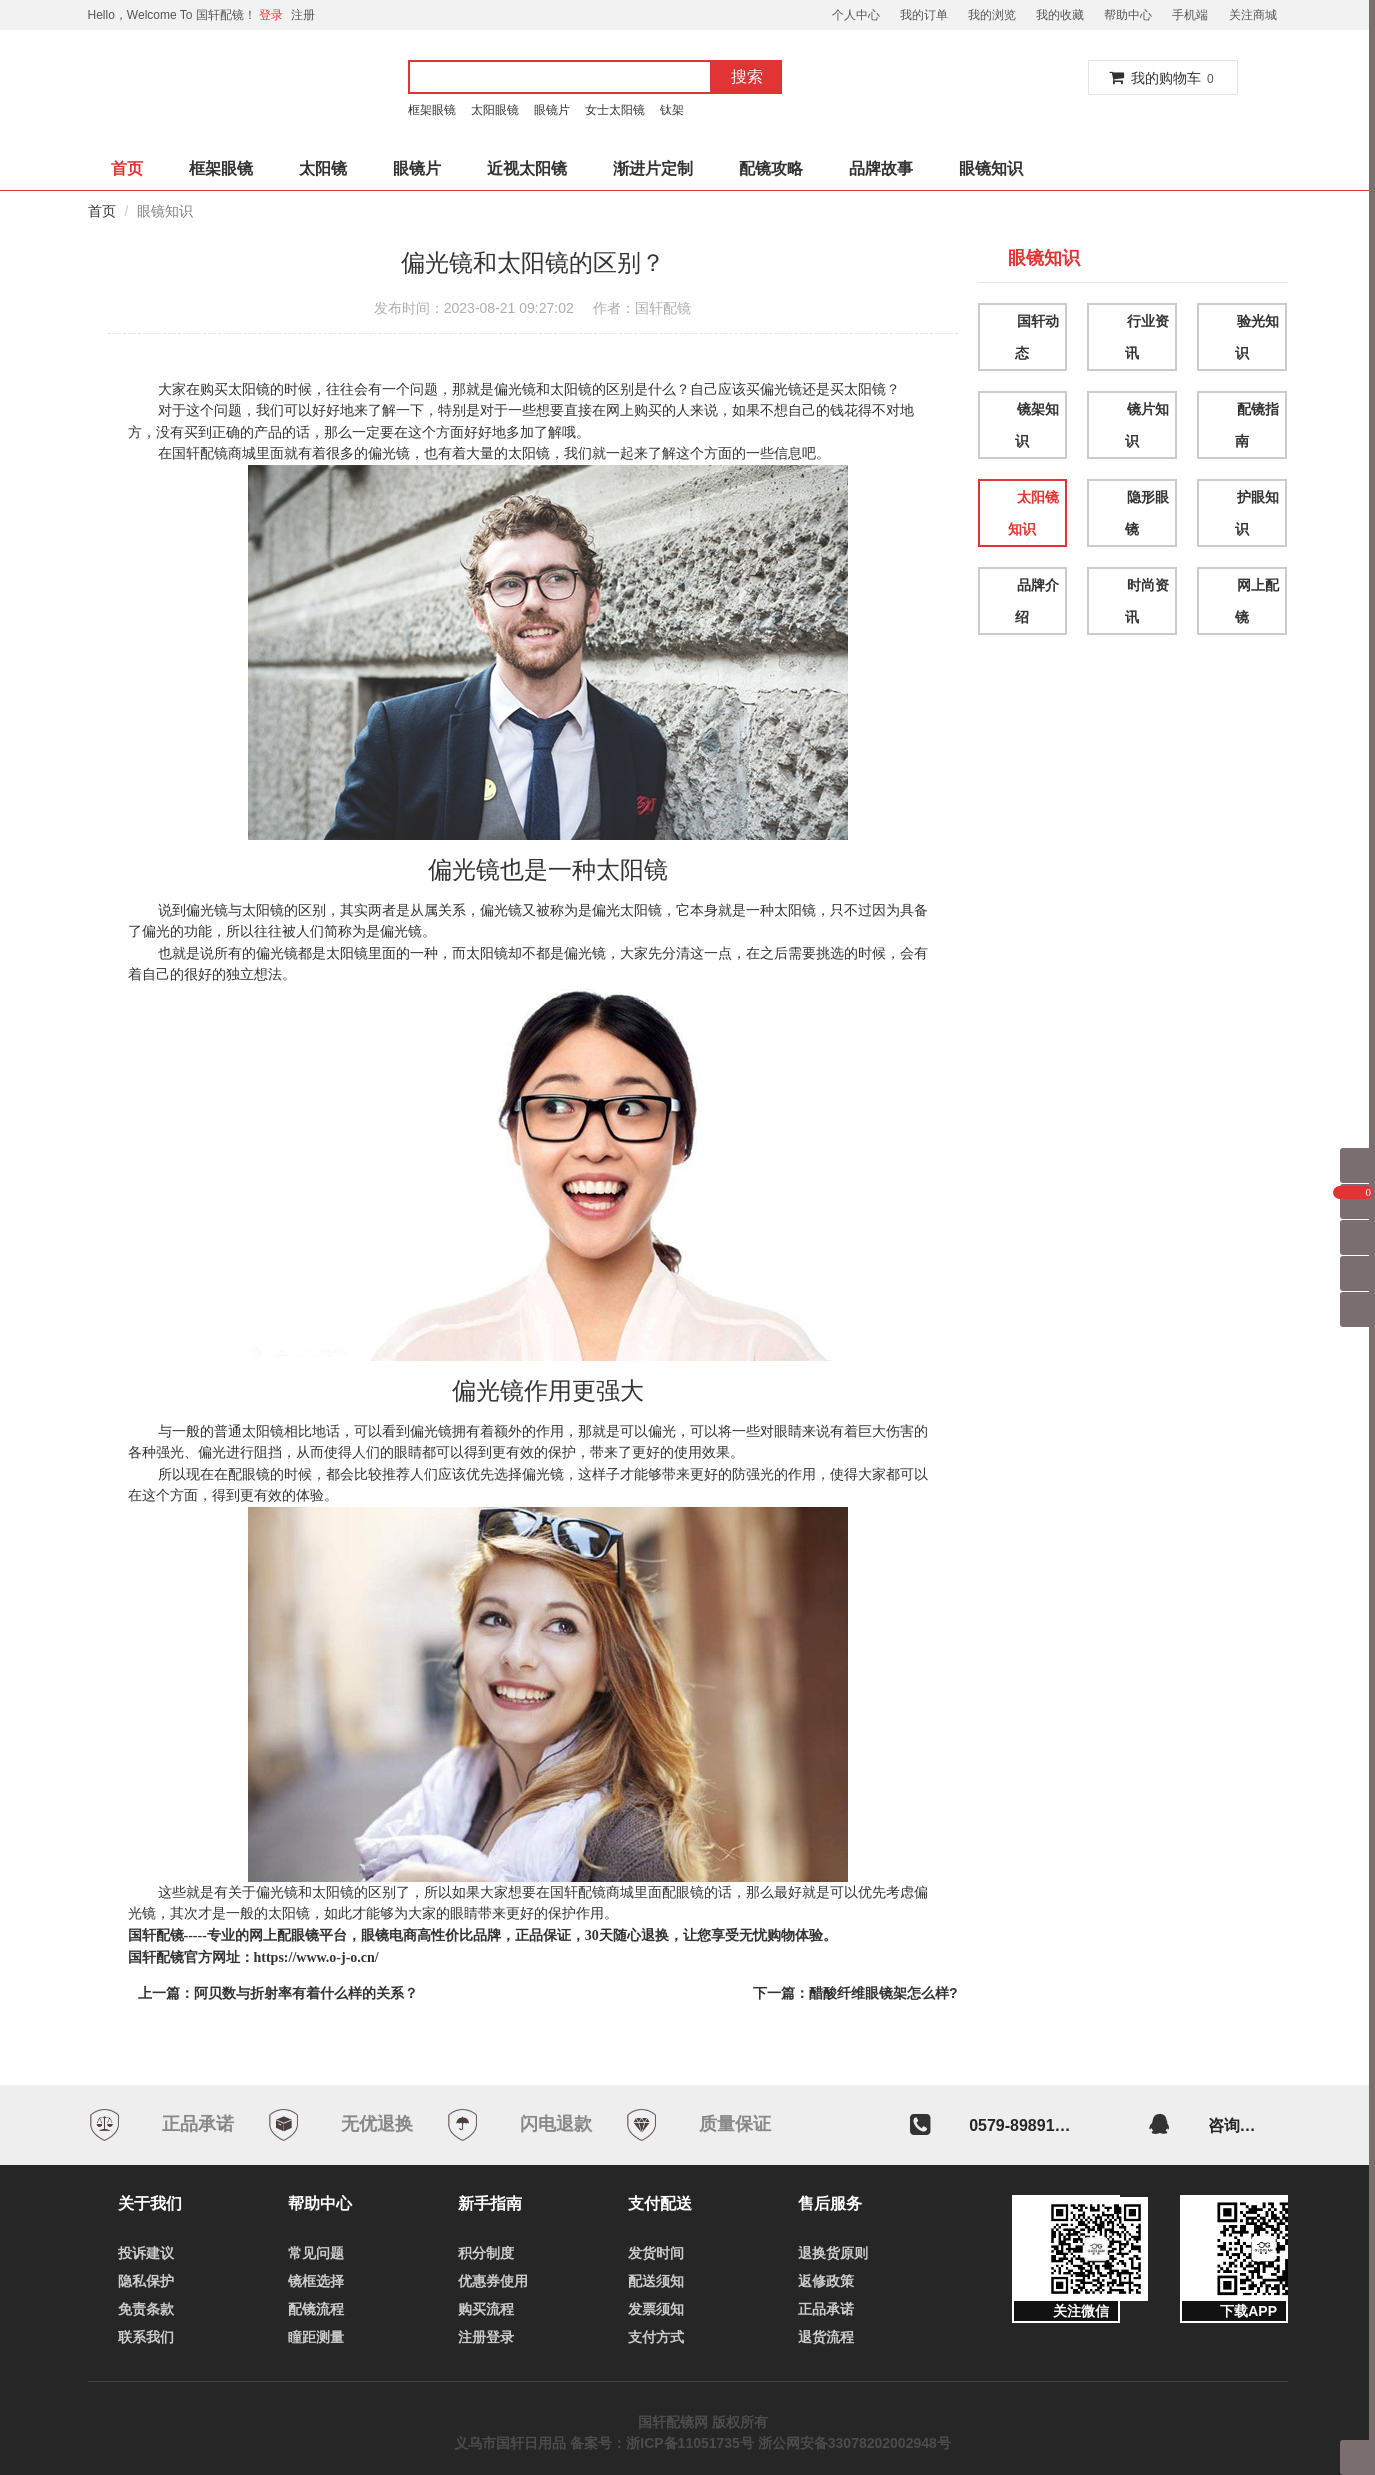 The height and width of the screenshot is (2475, 1375). I want to click on 支付方式, so click(656, 2337).